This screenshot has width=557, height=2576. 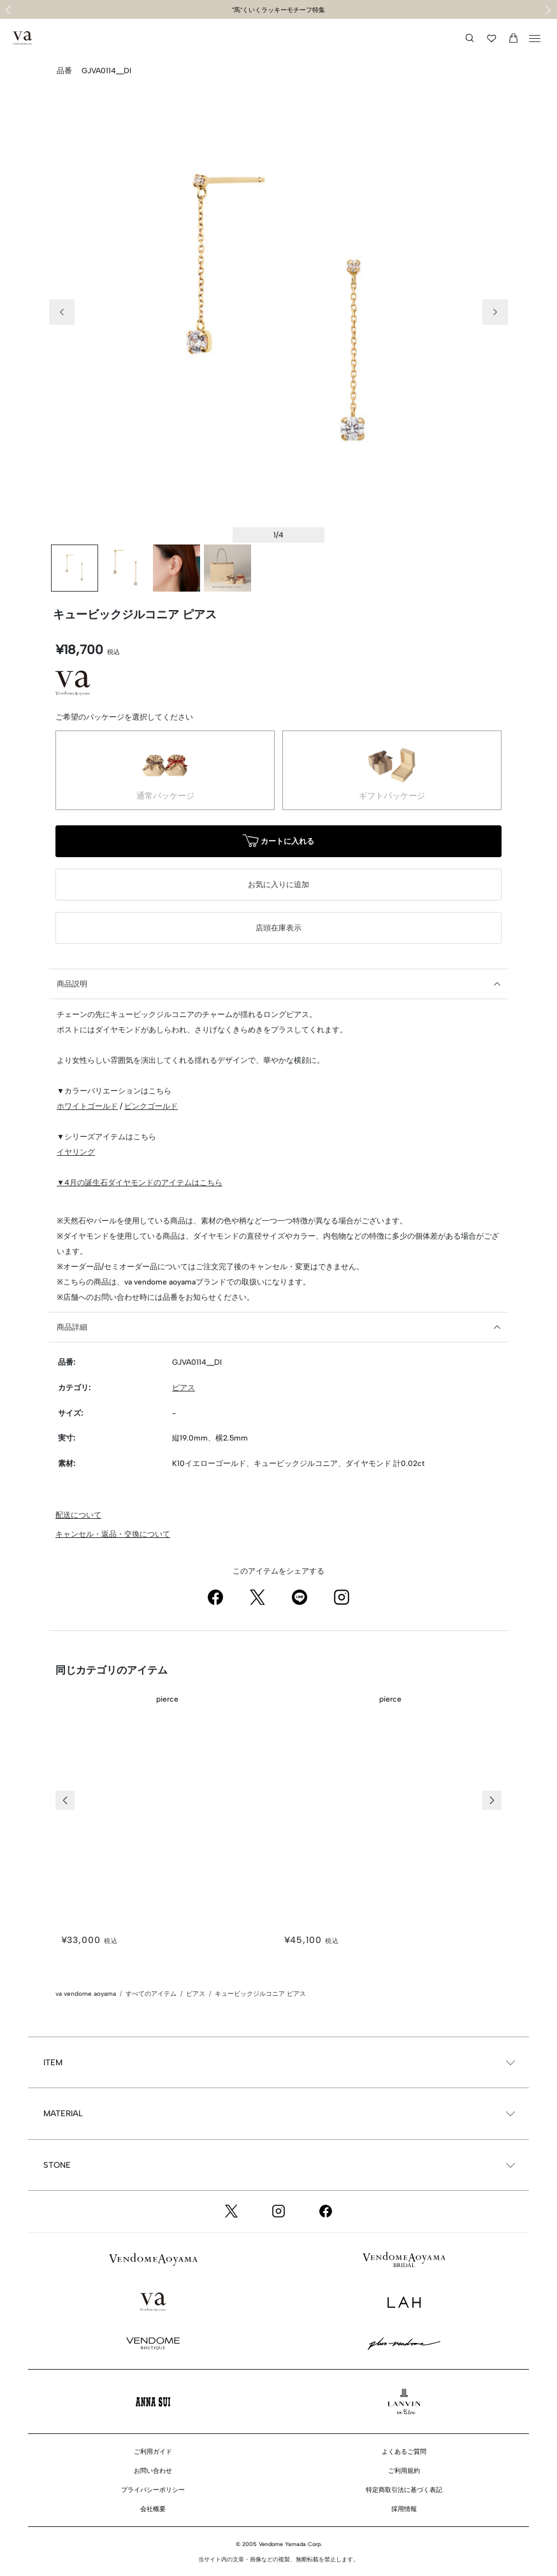 I want to click on ▼4月の誕生石ダイヤモンドのアイテムはこちら, so click(x=139, y=1182).